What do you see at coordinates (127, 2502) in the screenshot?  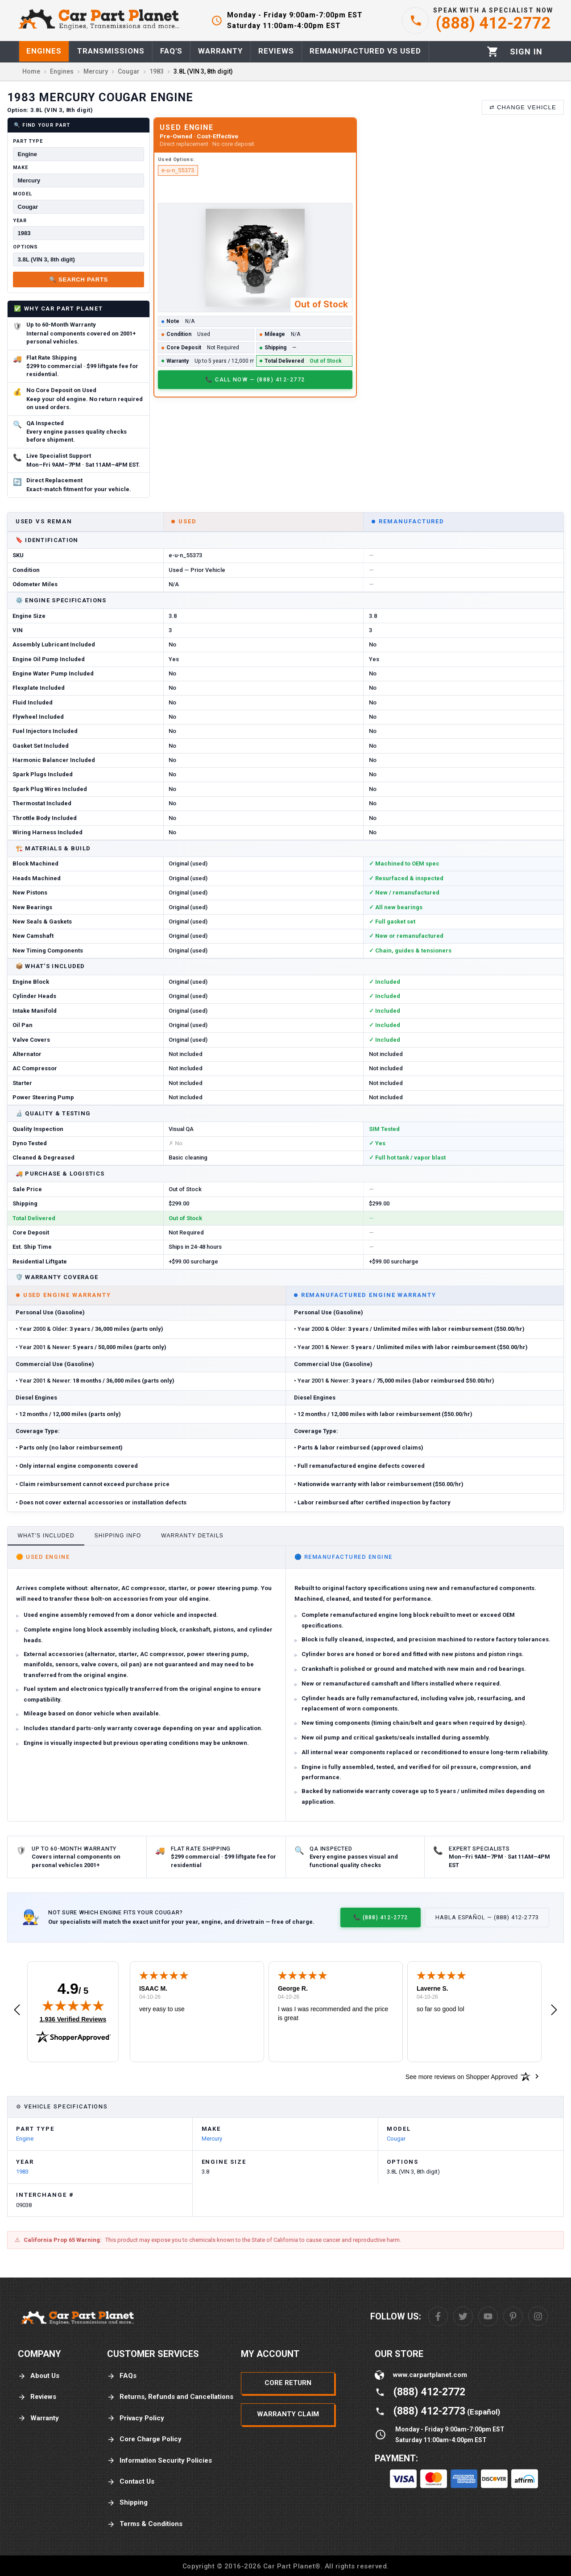 I see `Shipping` at bounding box center [127, 2502].